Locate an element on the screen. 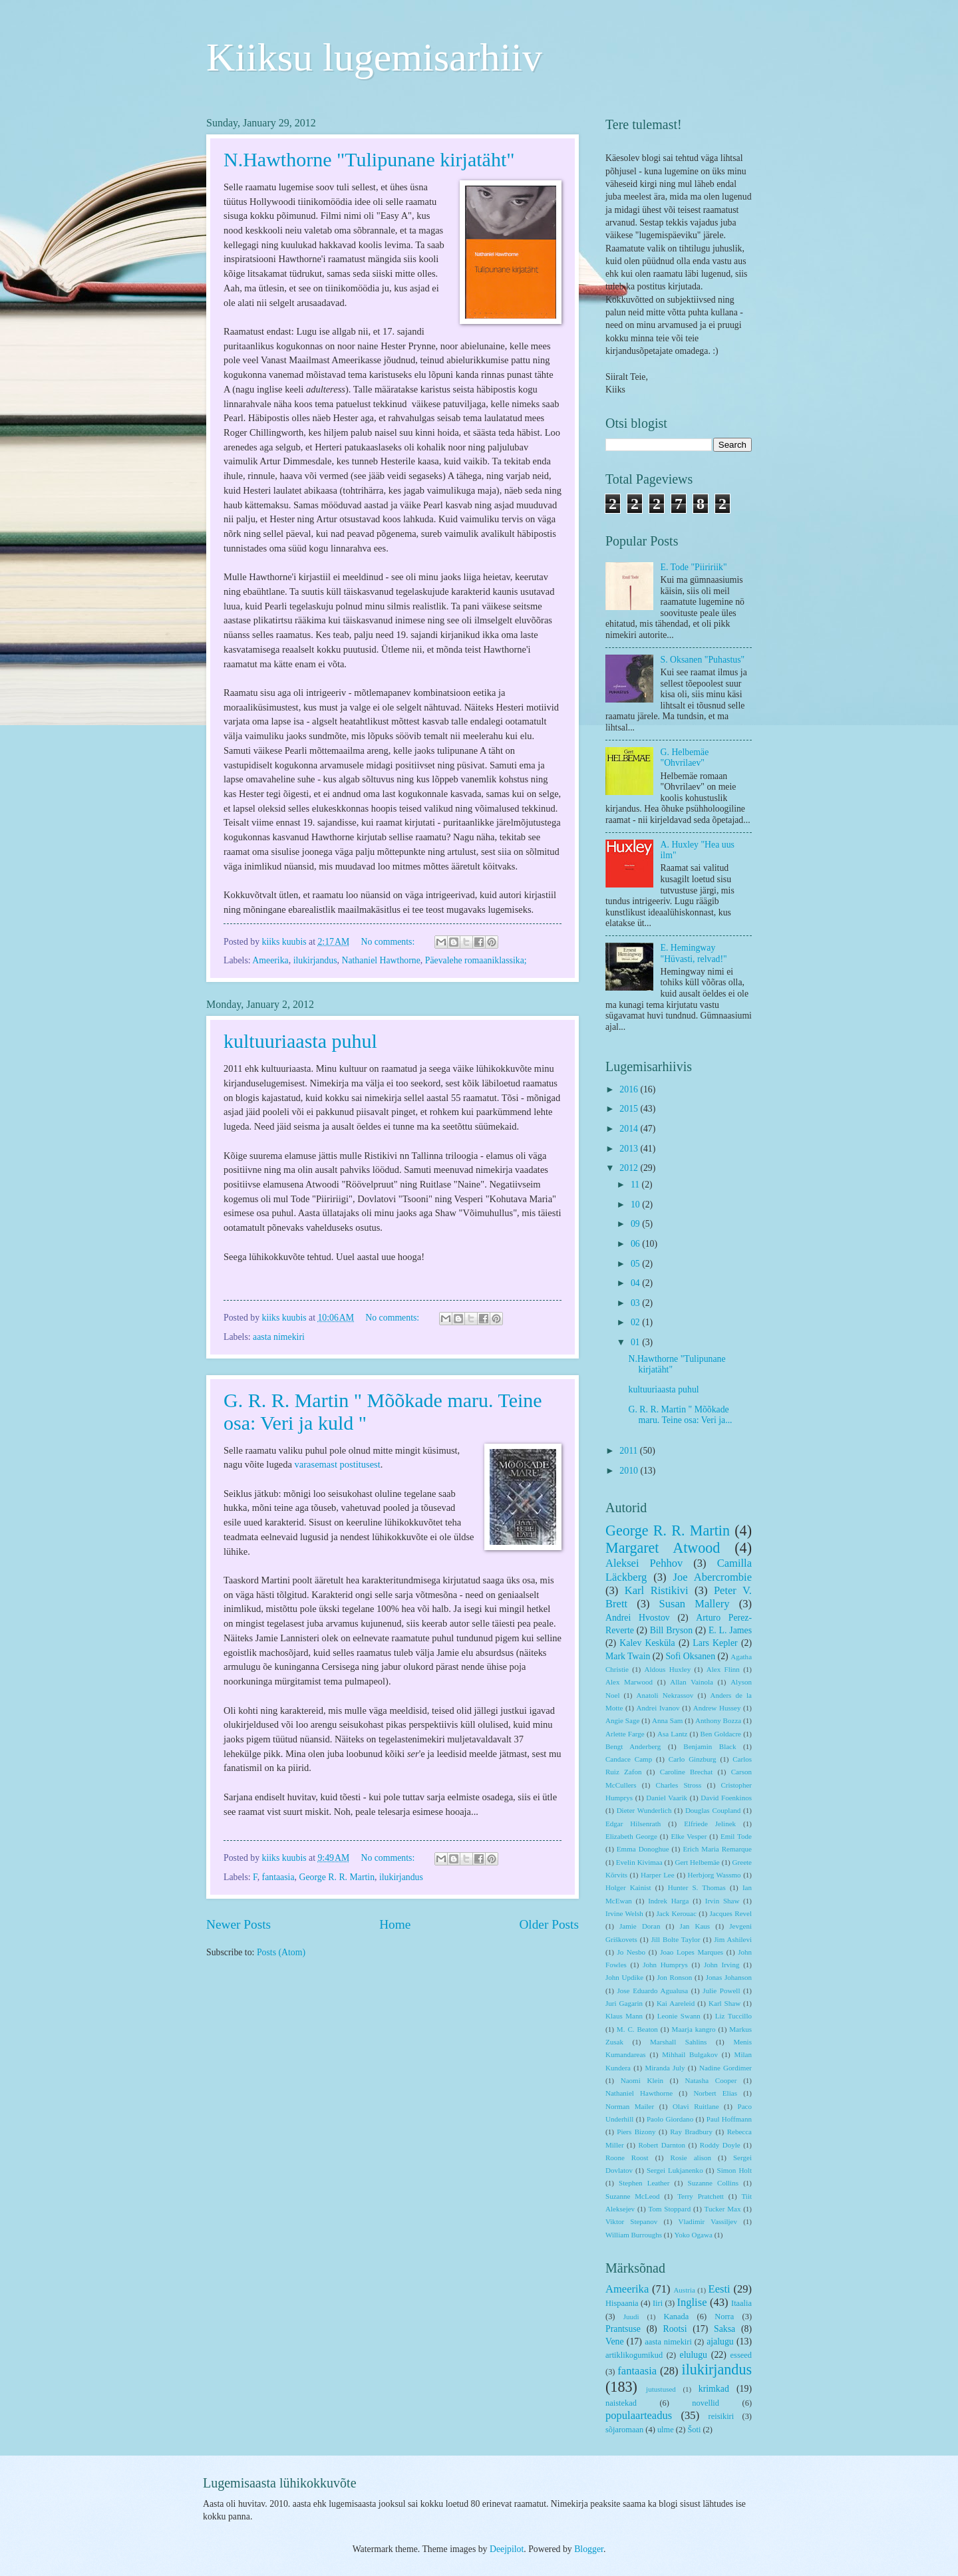  2012 is located at coordinates (629, 1168).